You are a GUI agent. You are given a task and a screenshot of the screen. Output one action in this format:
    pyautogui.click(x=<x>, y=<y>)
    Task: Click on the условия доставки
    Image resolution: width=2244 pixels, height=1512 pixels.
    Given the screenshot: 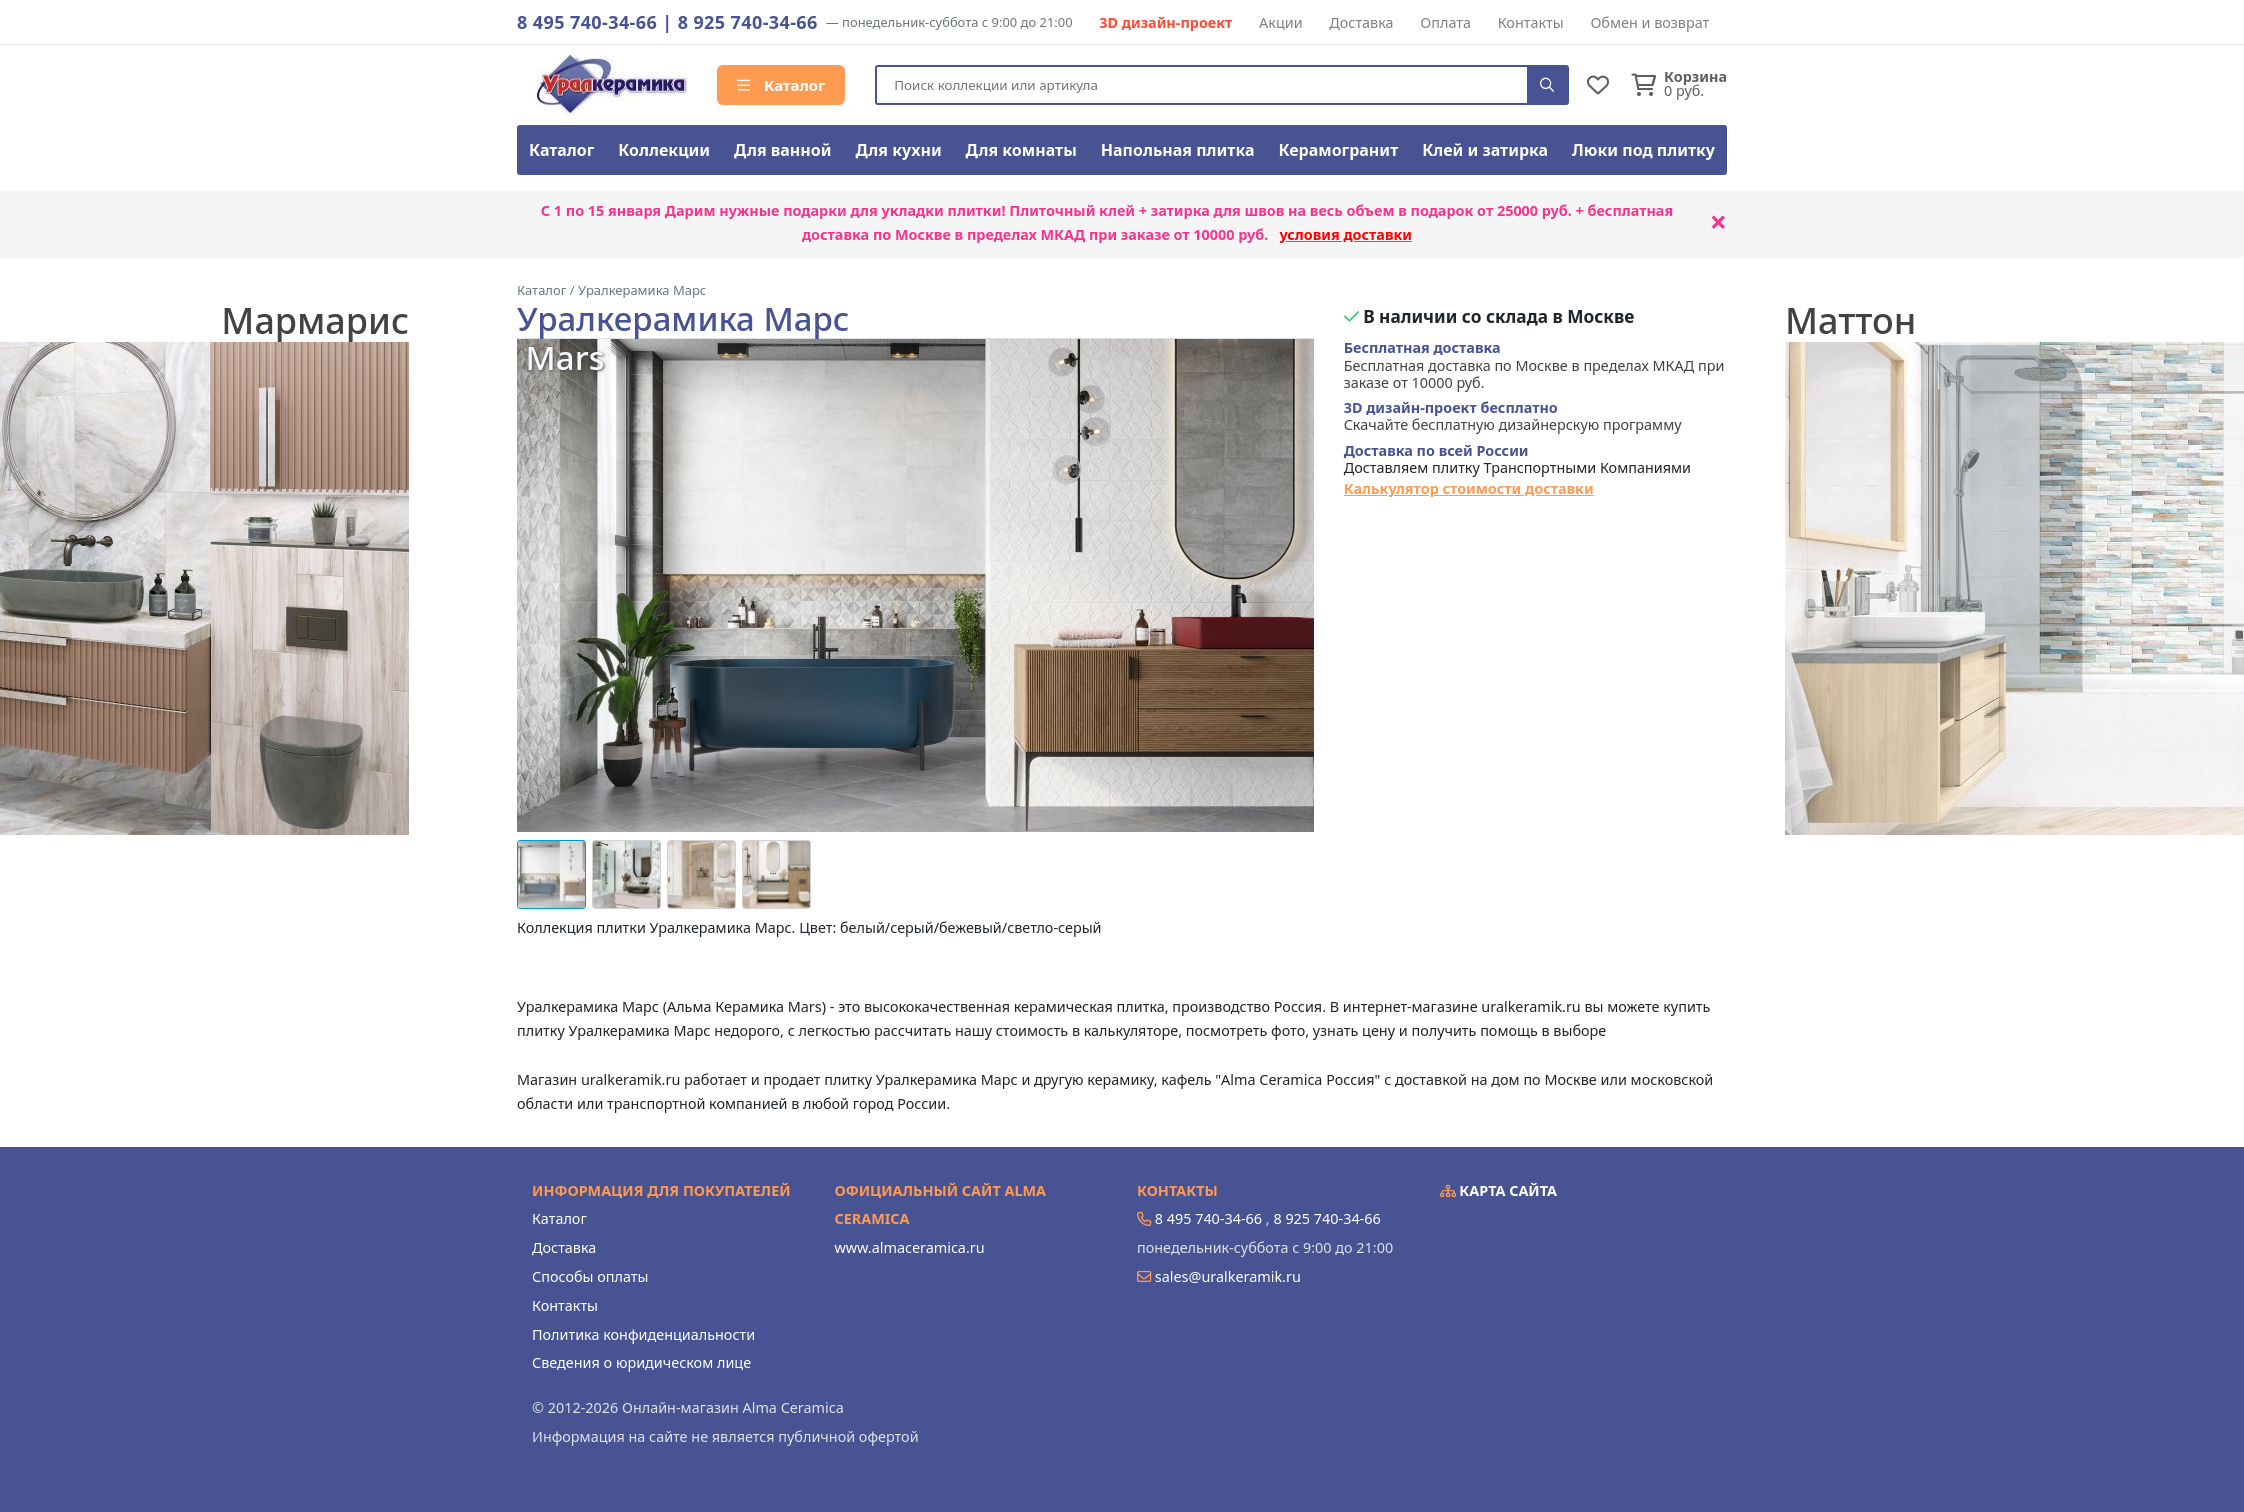 What is the action you would take?
    pyautogui.click(x=1345, y=234)
    